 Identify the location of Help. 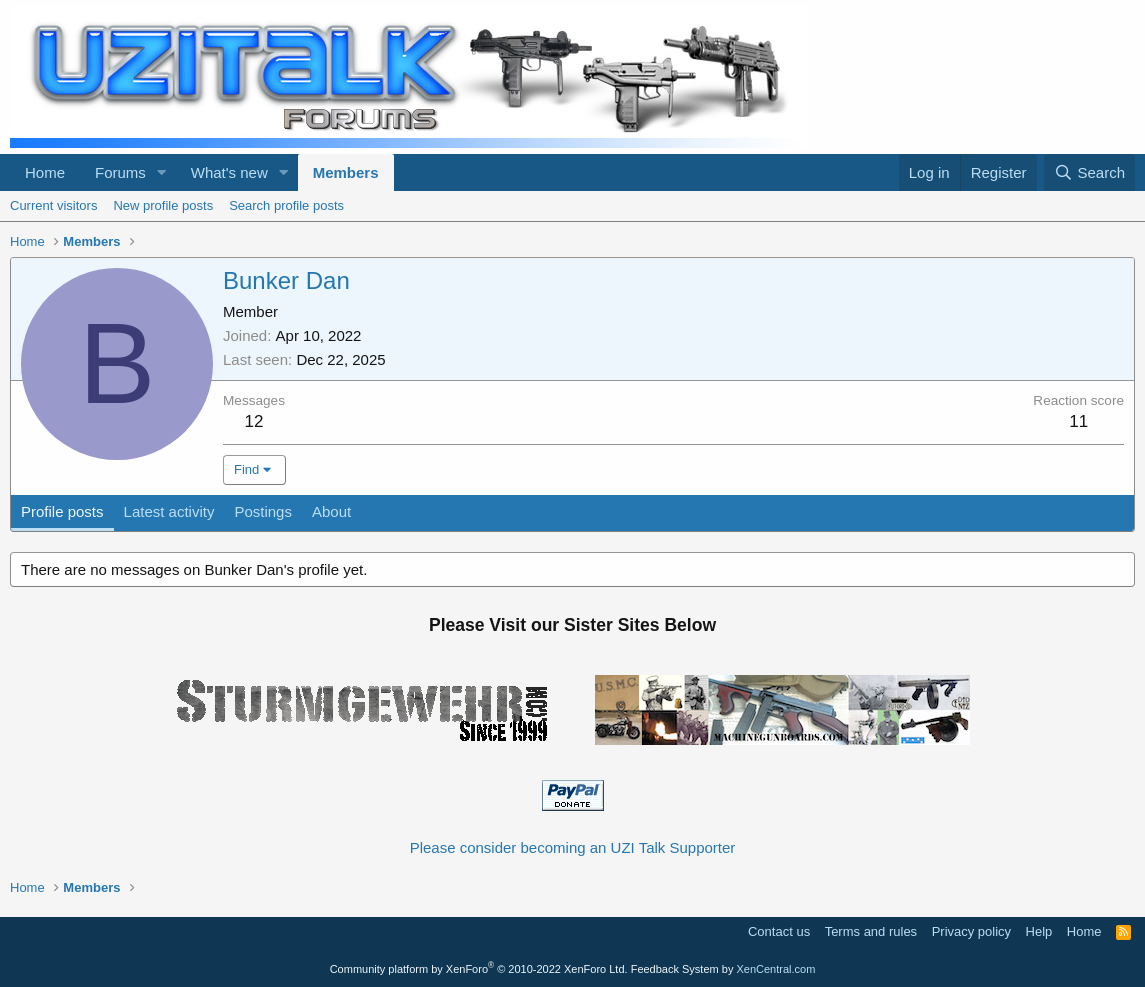
(1039, 931).